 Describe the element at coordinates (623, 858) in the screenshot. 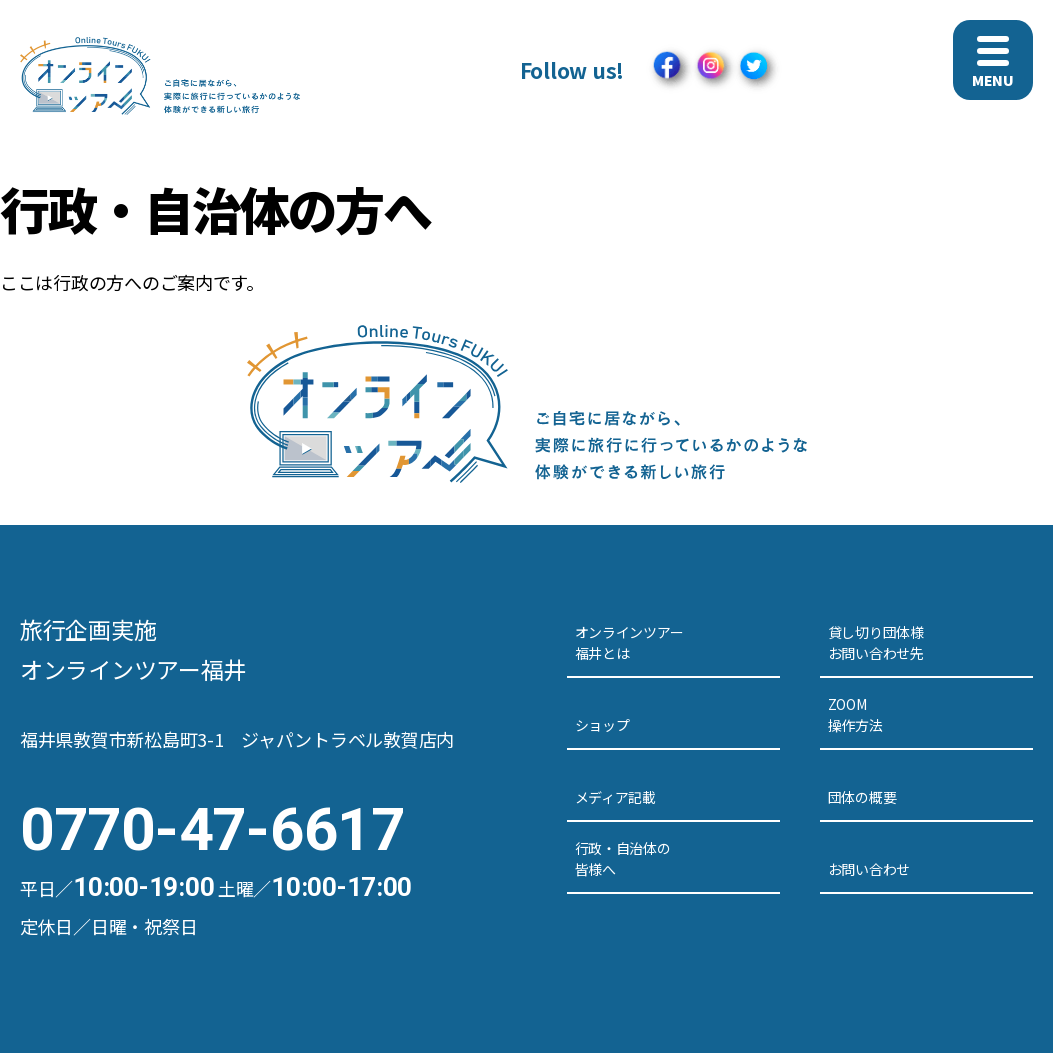

I see `行政・自治体の皆様へ` at that location.